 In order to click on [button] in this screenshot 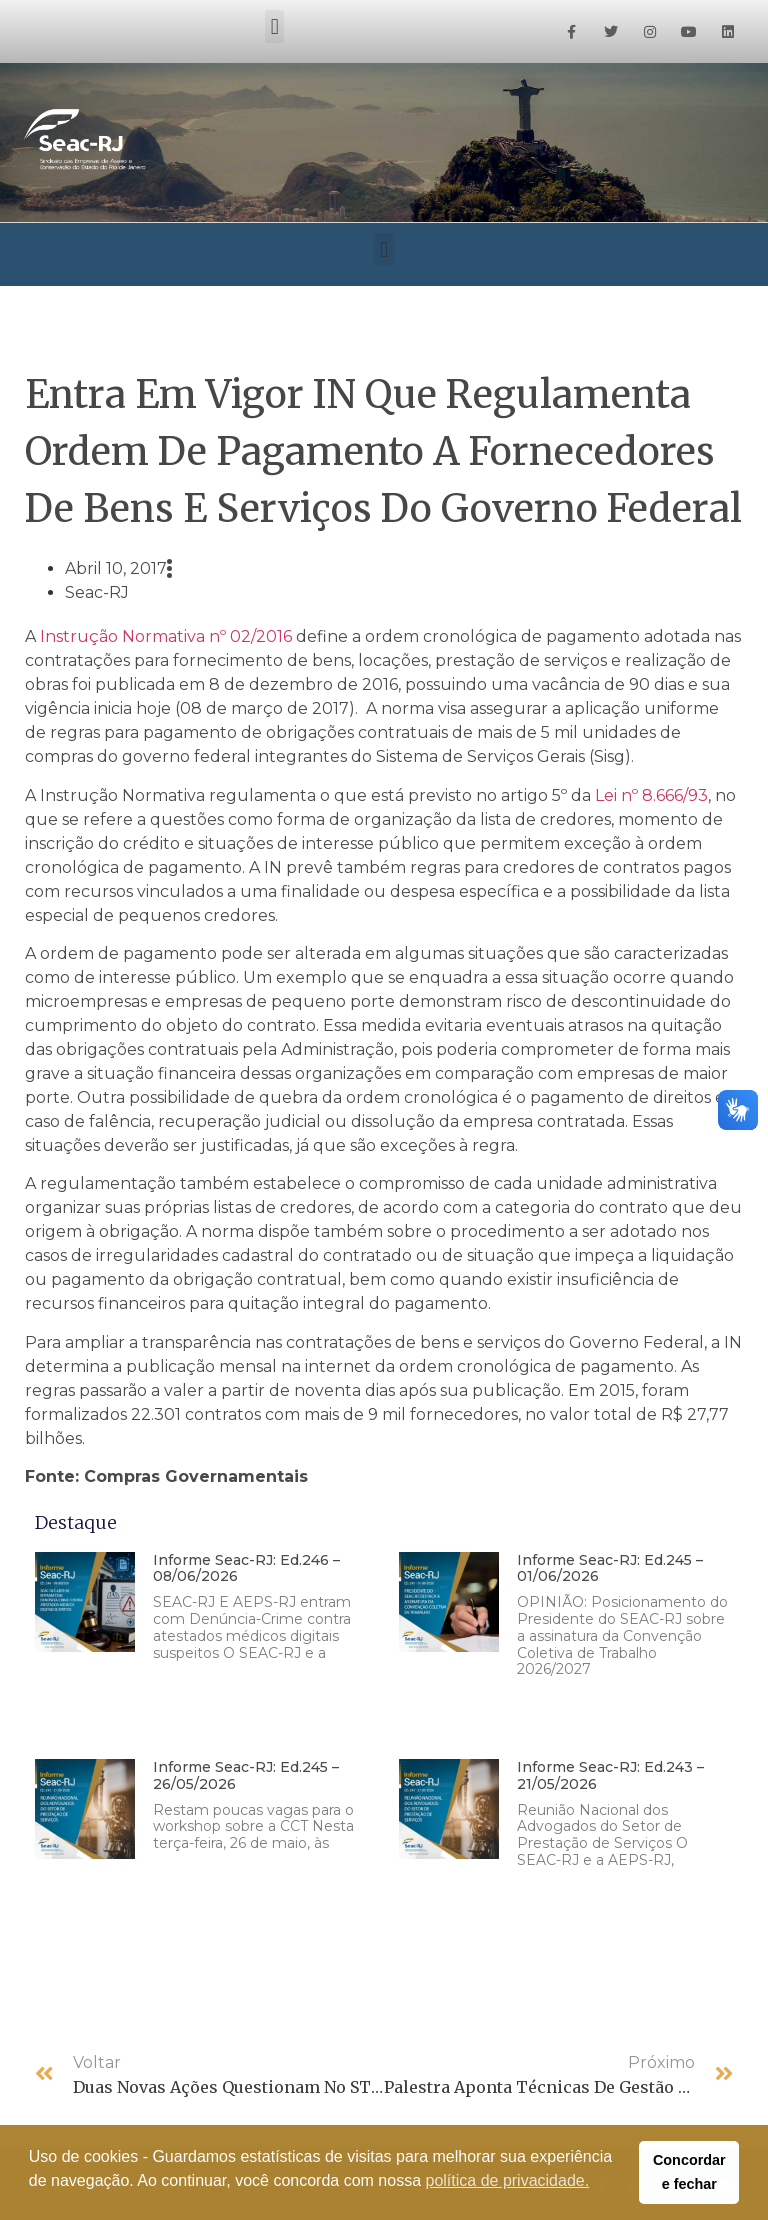, I will do `click(274, 26)`.